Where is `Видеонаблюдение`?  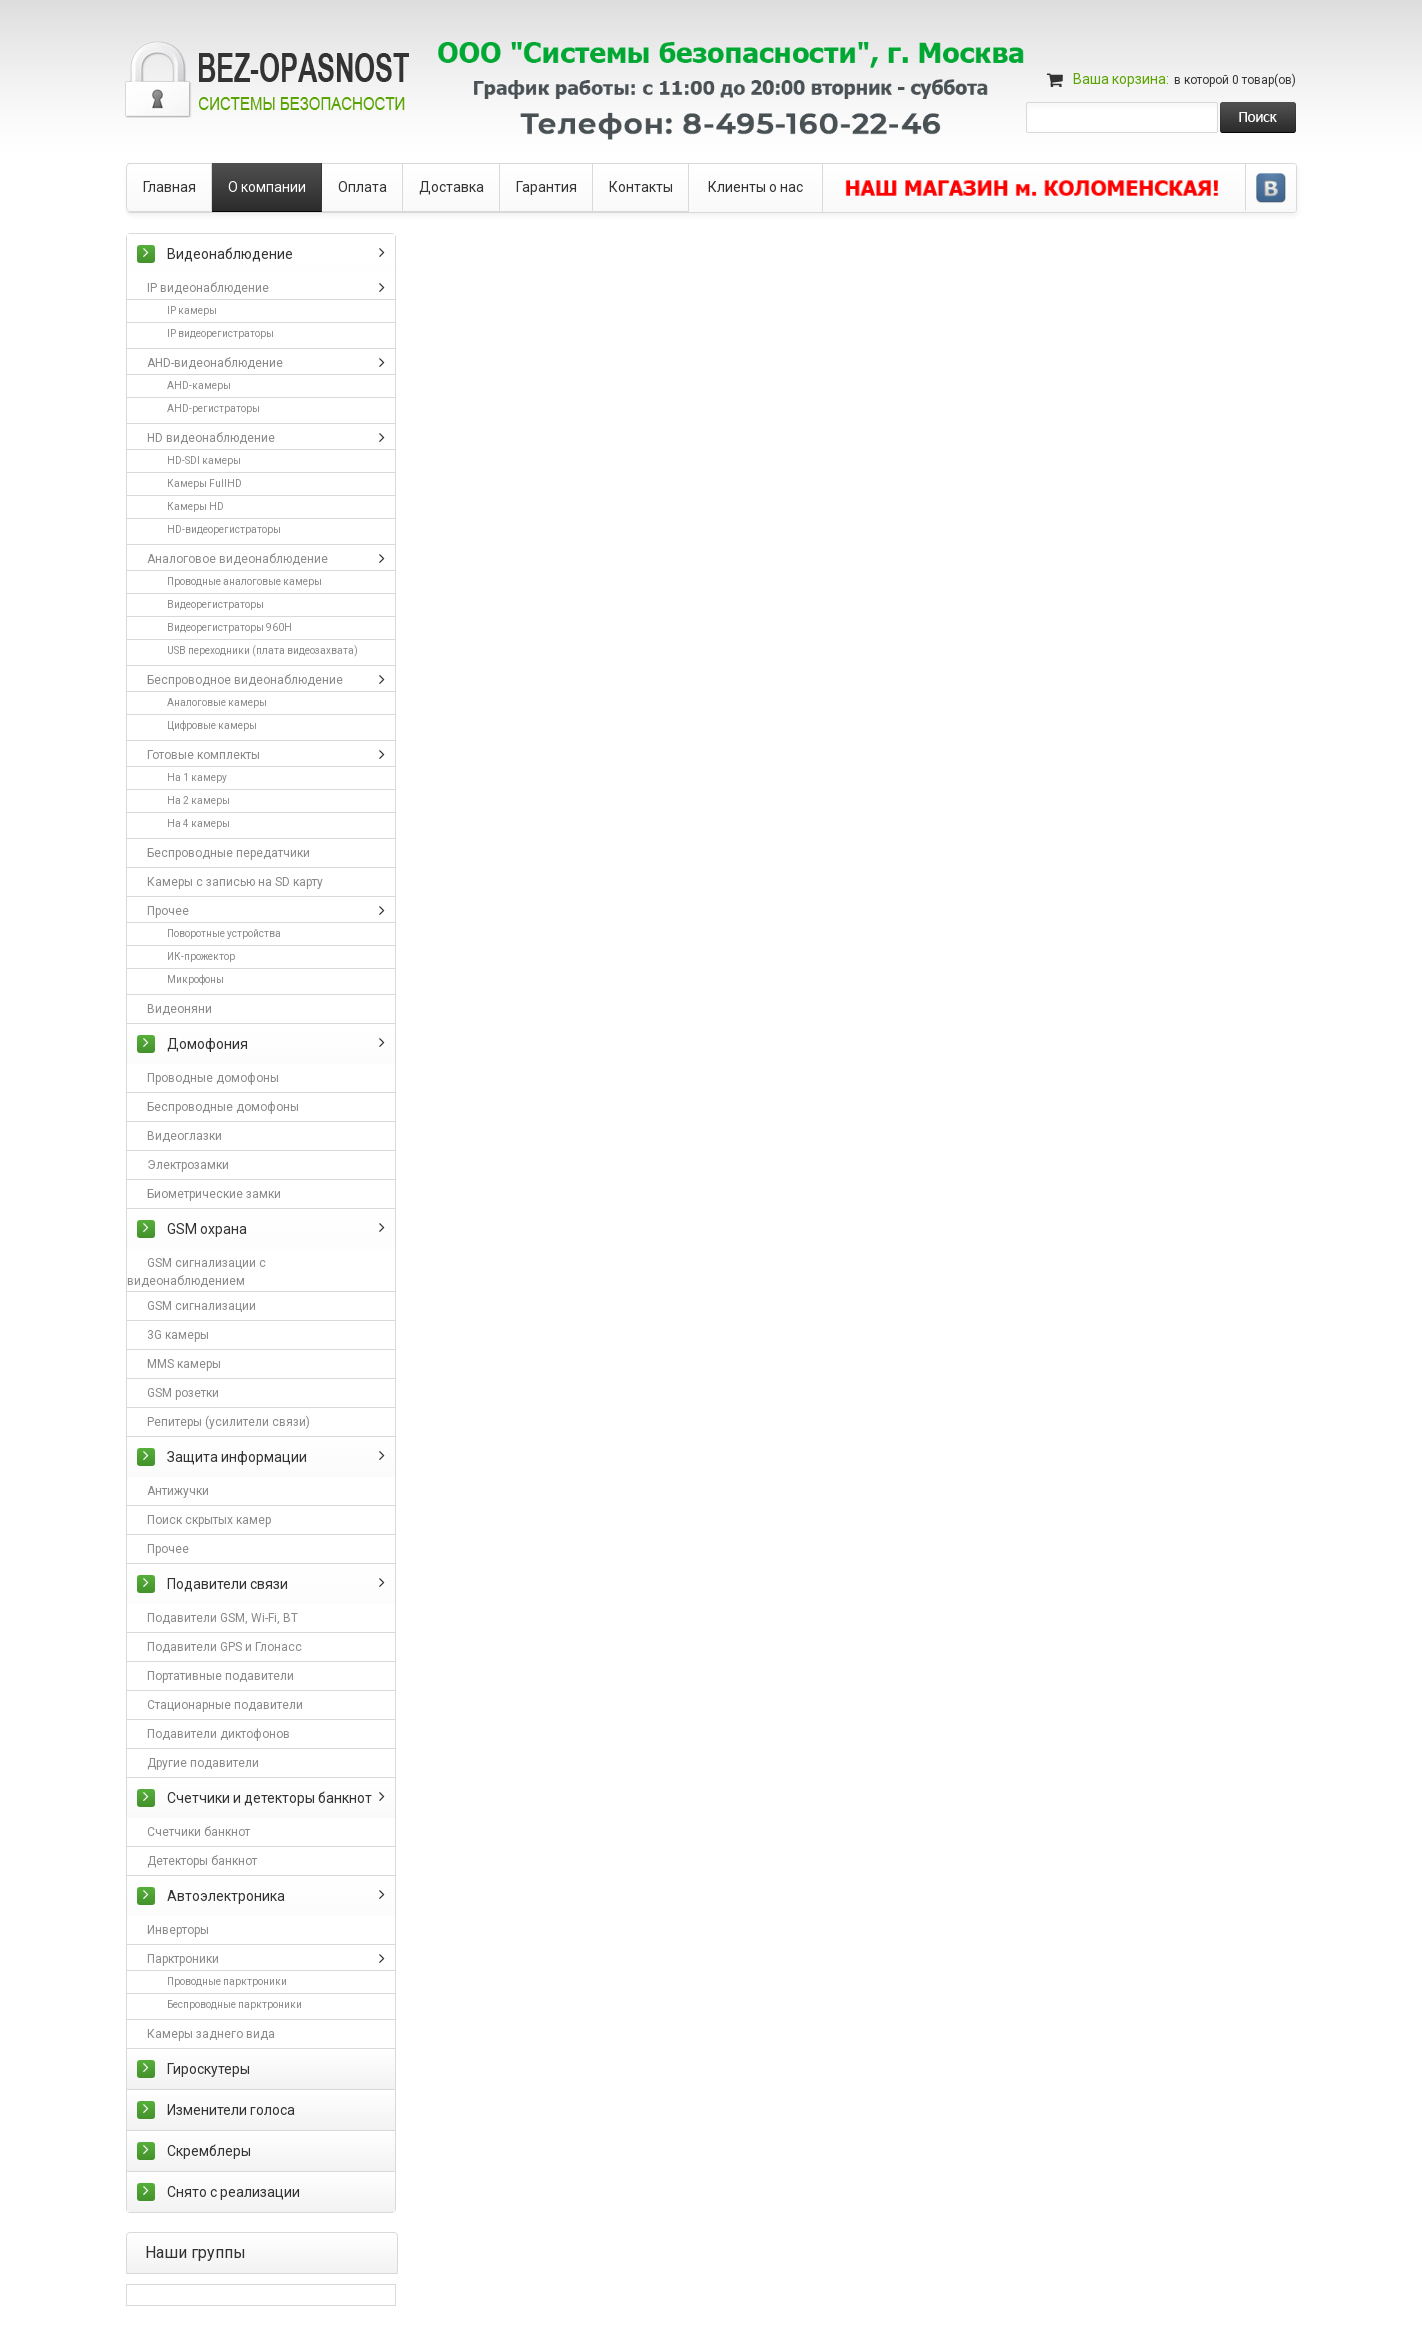
Видеонаблюдение is located at coordinates (230, 254).